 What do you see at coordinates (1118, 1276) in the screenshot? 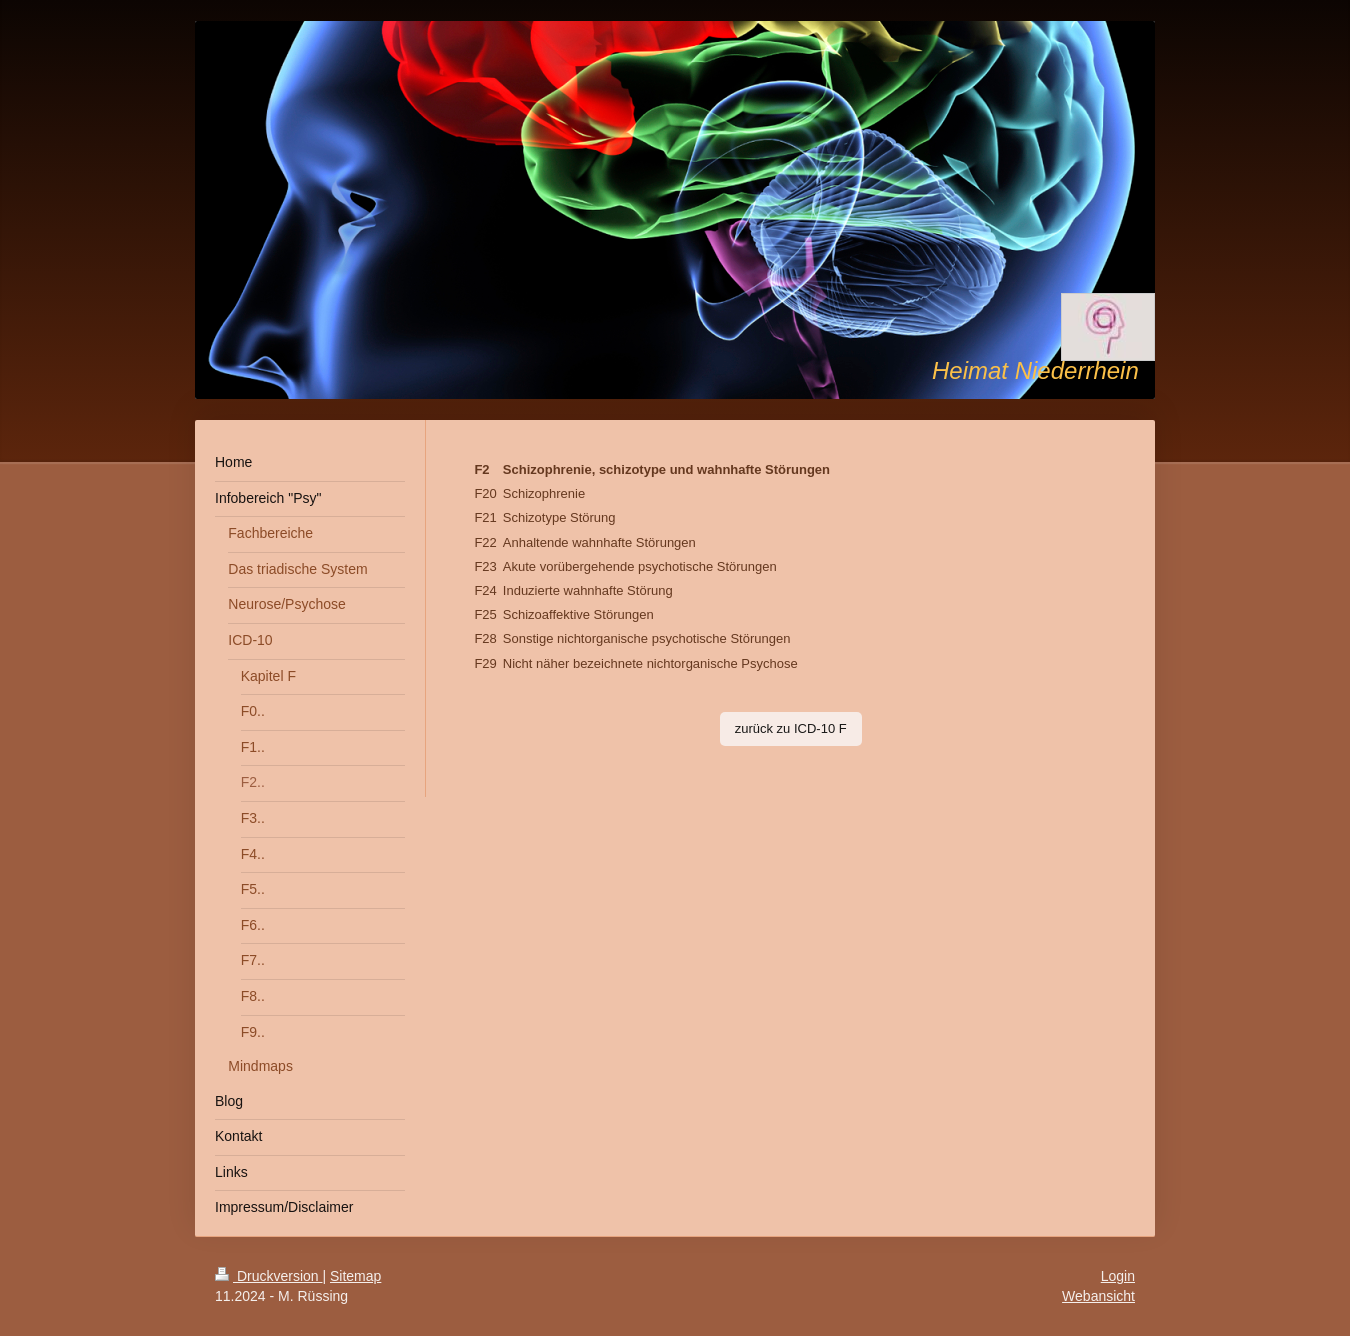
I see `Login` at bounding box center [1118, 1276].